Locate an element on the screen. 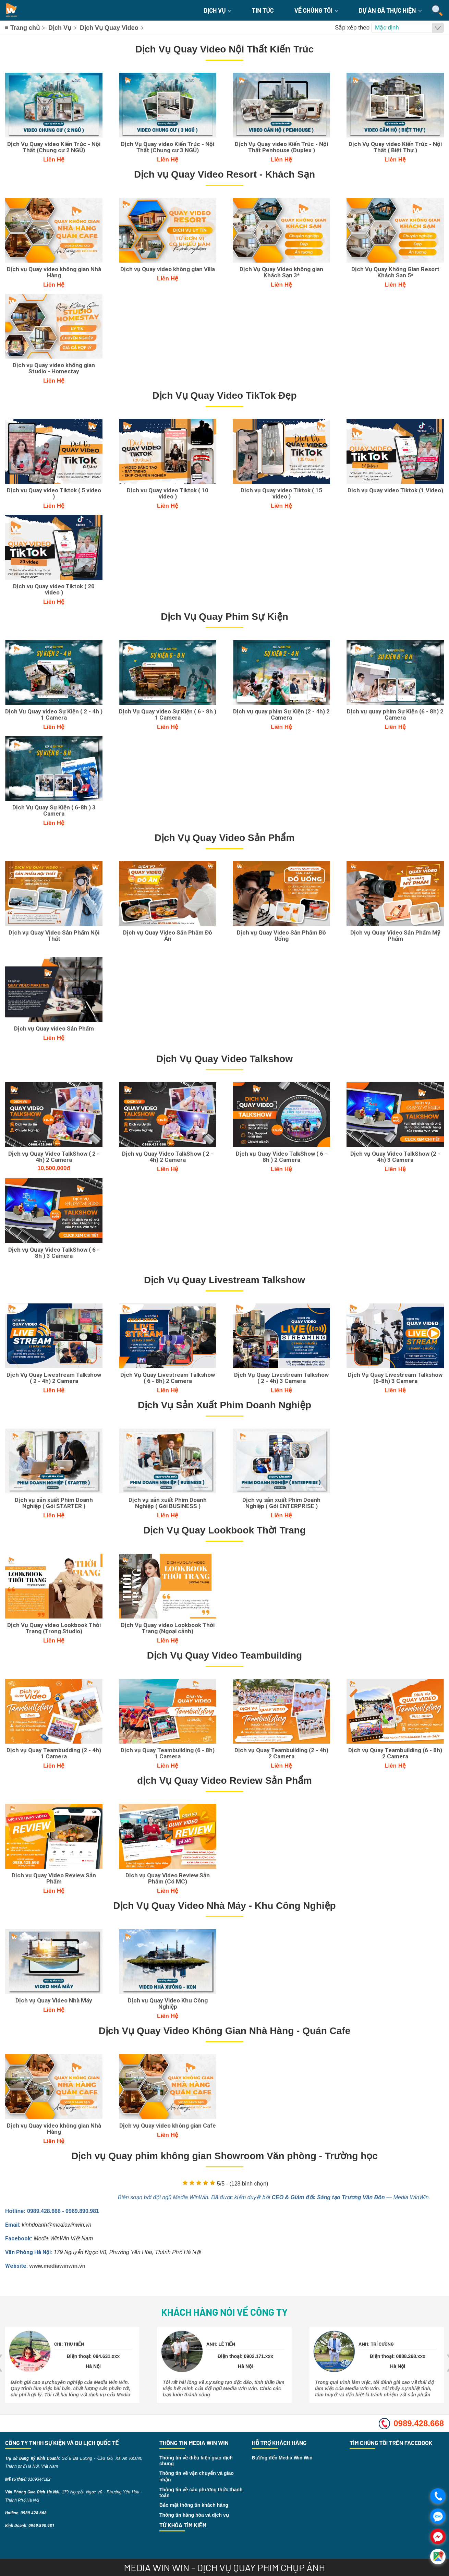 The height and width of the screenshot is (2576, 449). Dịch vụ Quay video không gian Villa is located at coordinates (167, 269).